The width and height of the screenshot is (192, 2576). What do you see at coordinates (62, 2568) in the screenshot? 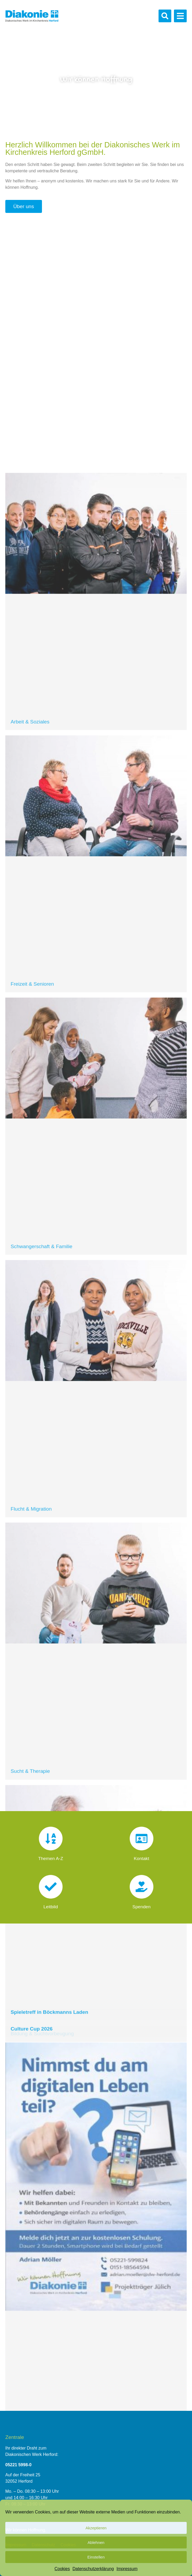
I see `Cookies` at bounding box center [62, 2568].